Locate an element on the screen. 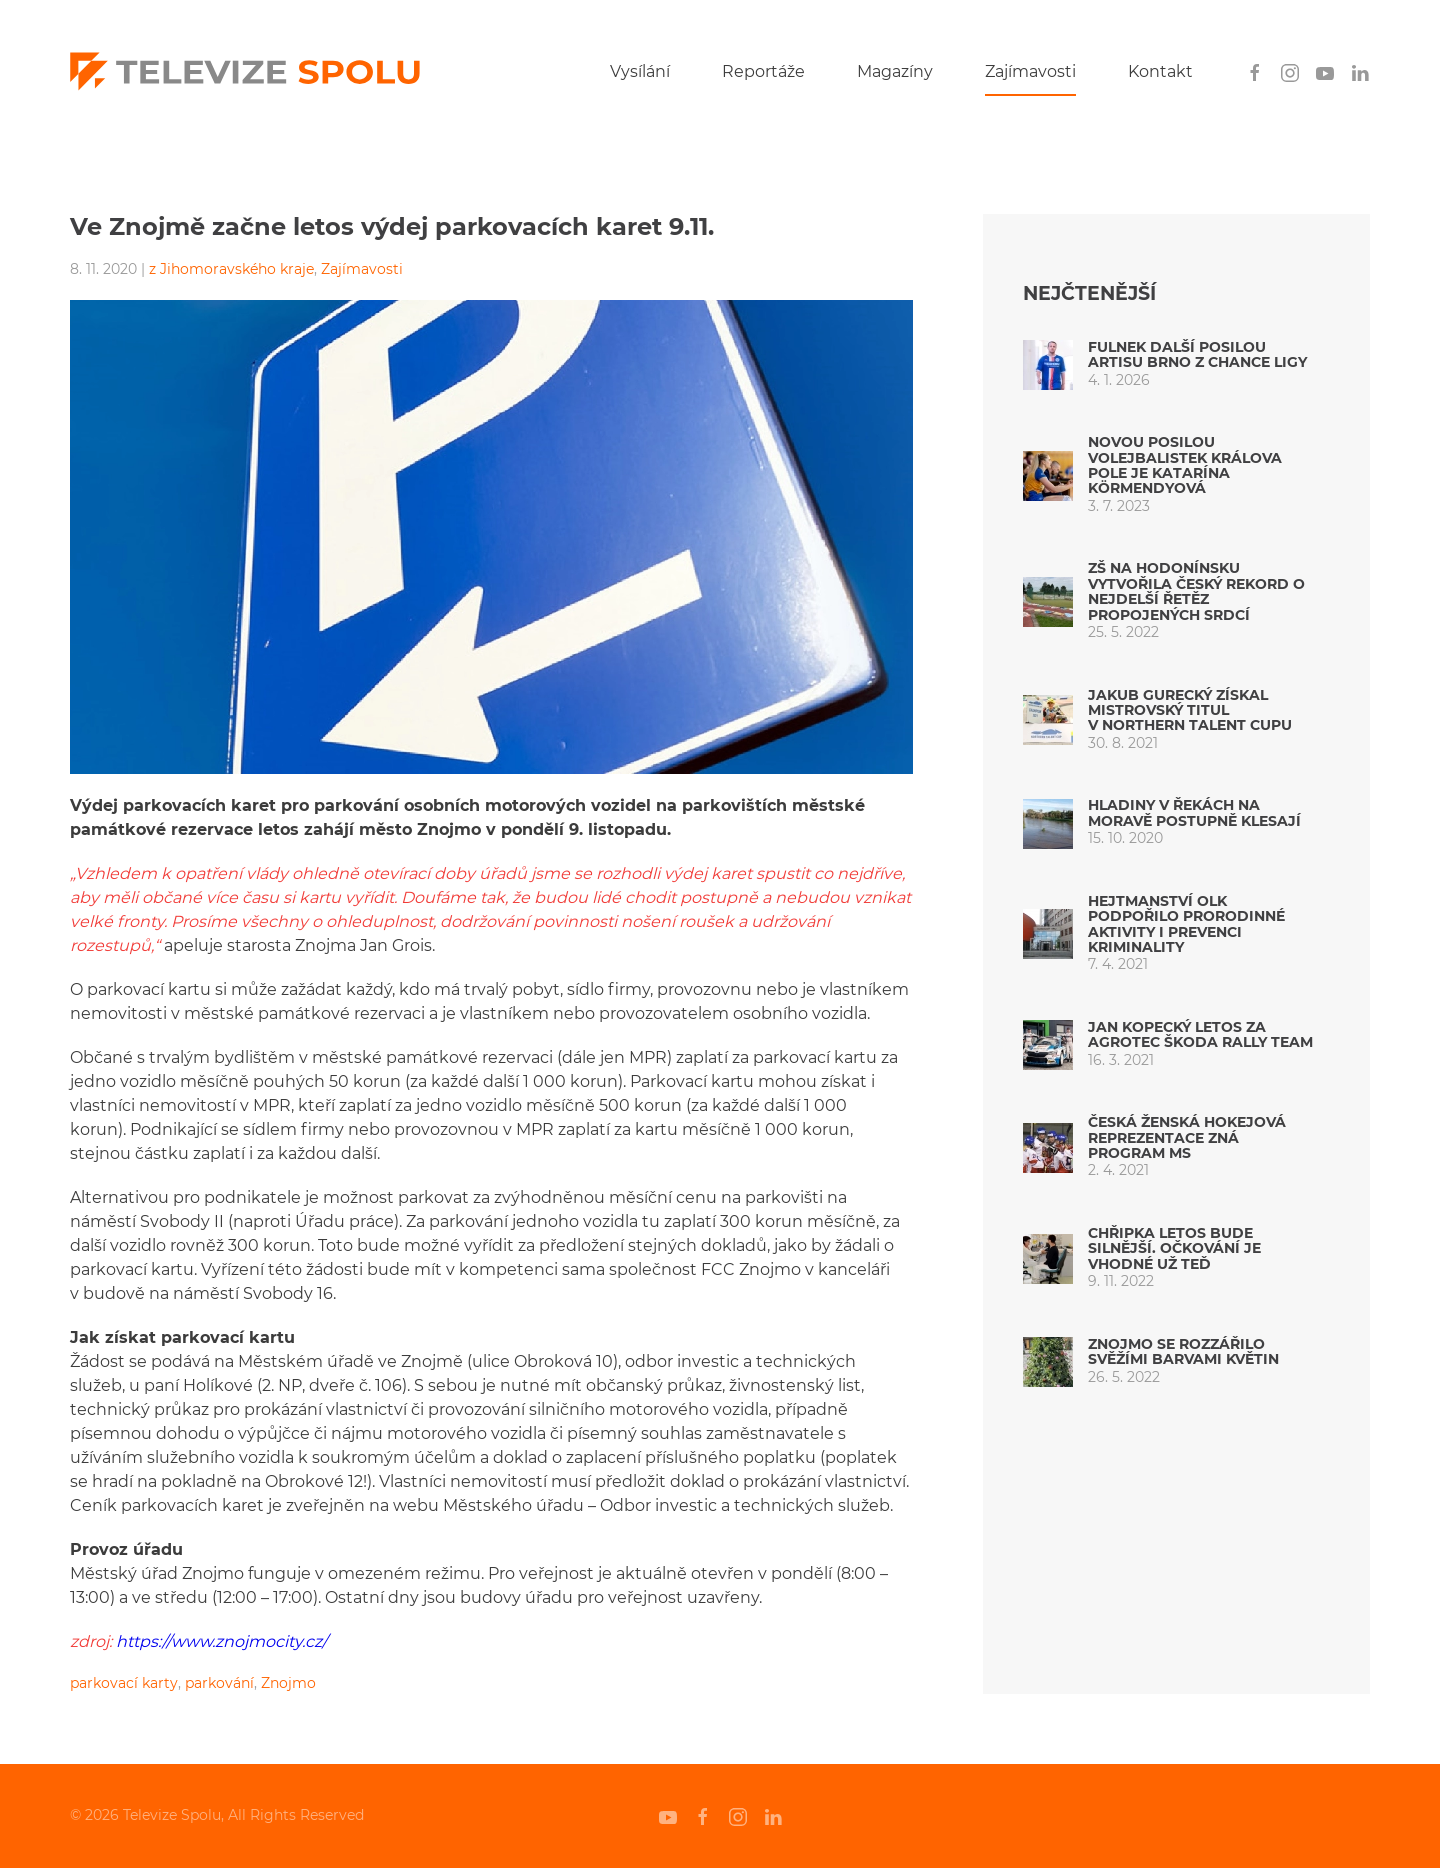 The height and width of the screenshot is (1868, 1440). [Hladiny v řekách na Moravě postupně klesají] is located at coordinates (1048, 822).